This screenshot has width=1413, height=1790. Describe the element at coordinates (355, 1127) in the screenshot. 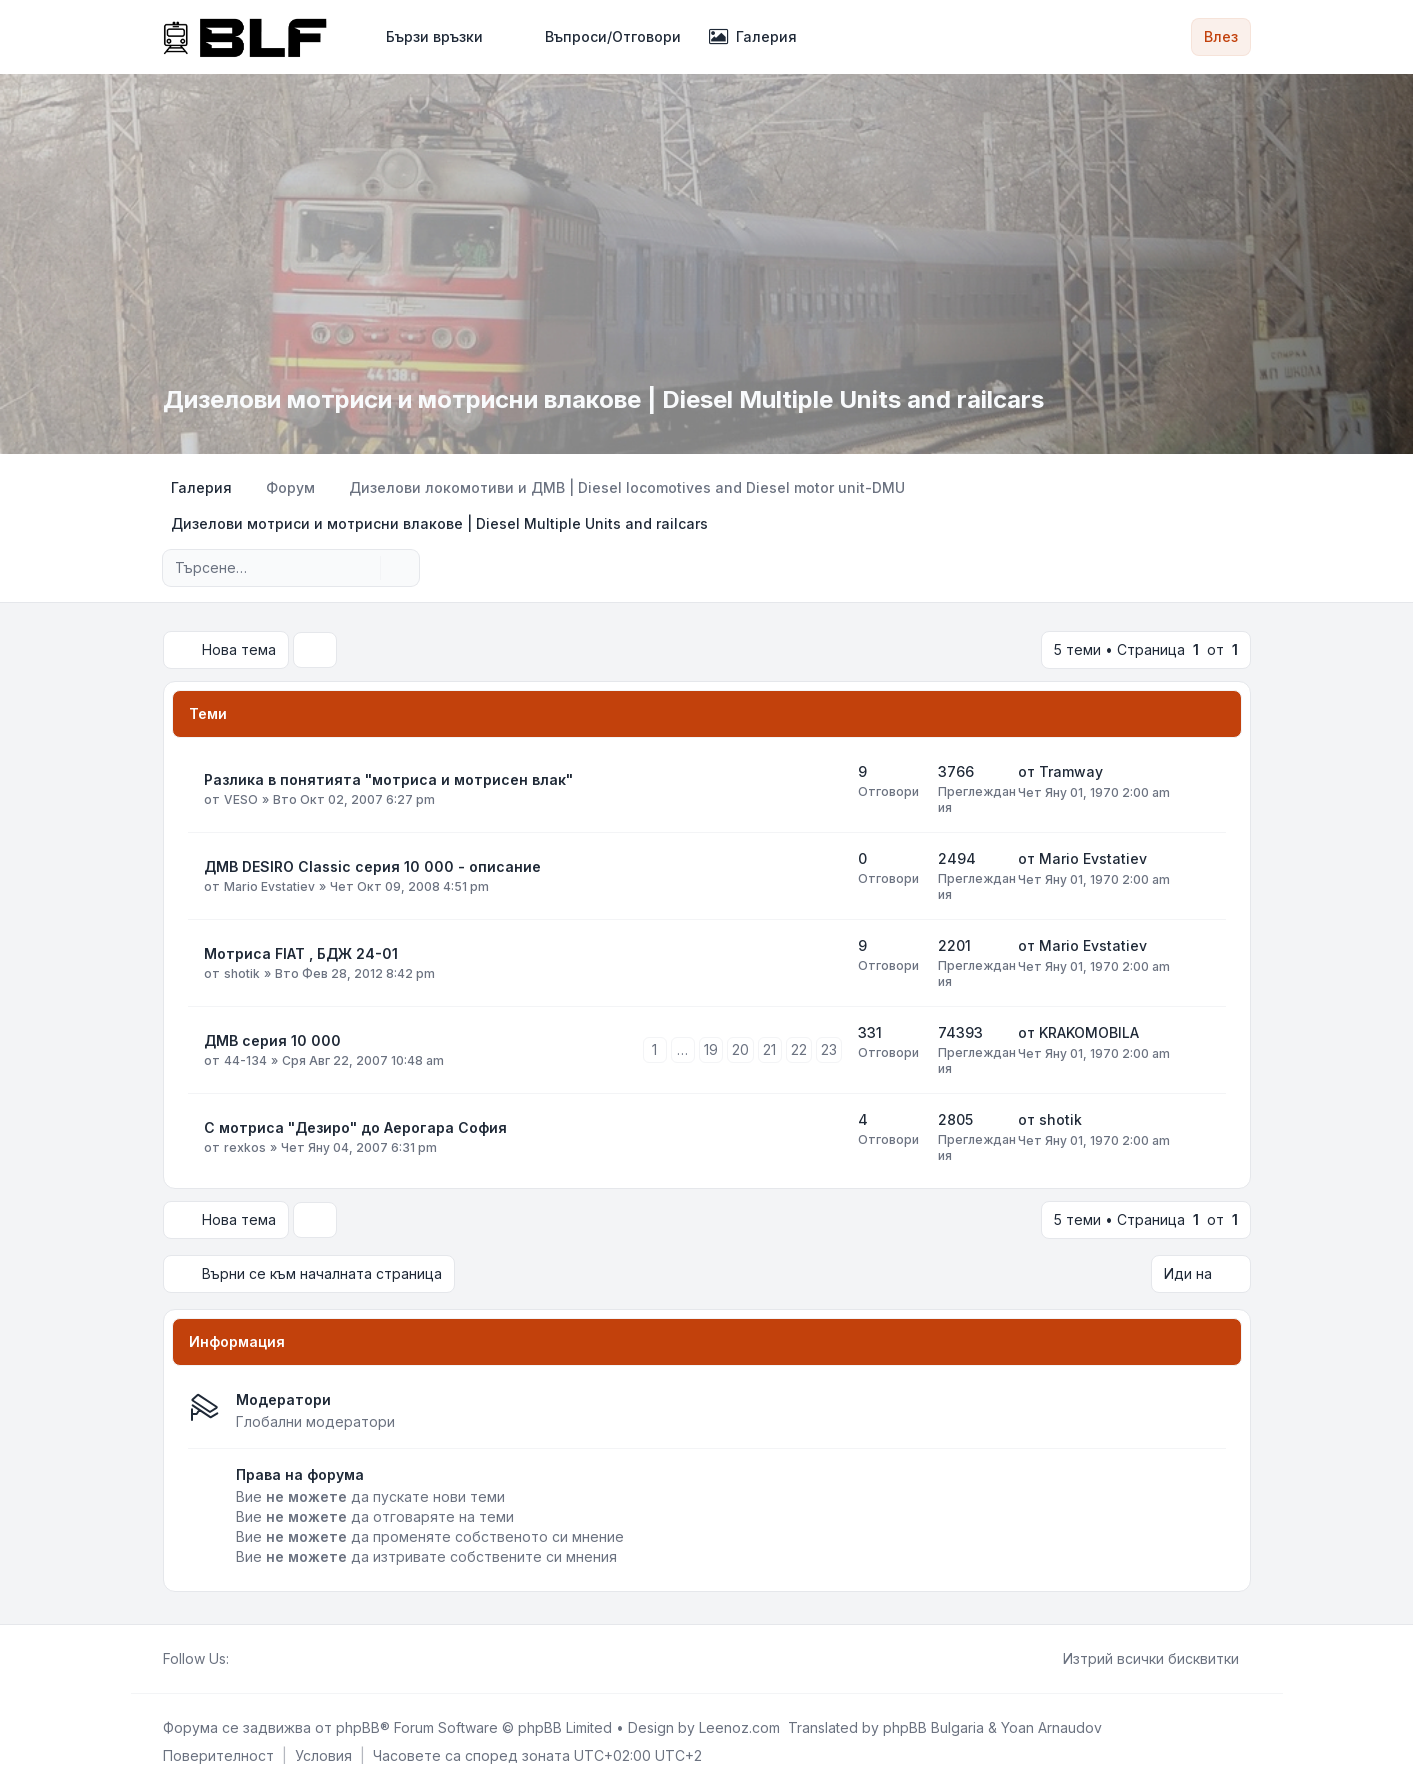

I see `С мотриса "Дезиро" до Аерогара София` at that location.